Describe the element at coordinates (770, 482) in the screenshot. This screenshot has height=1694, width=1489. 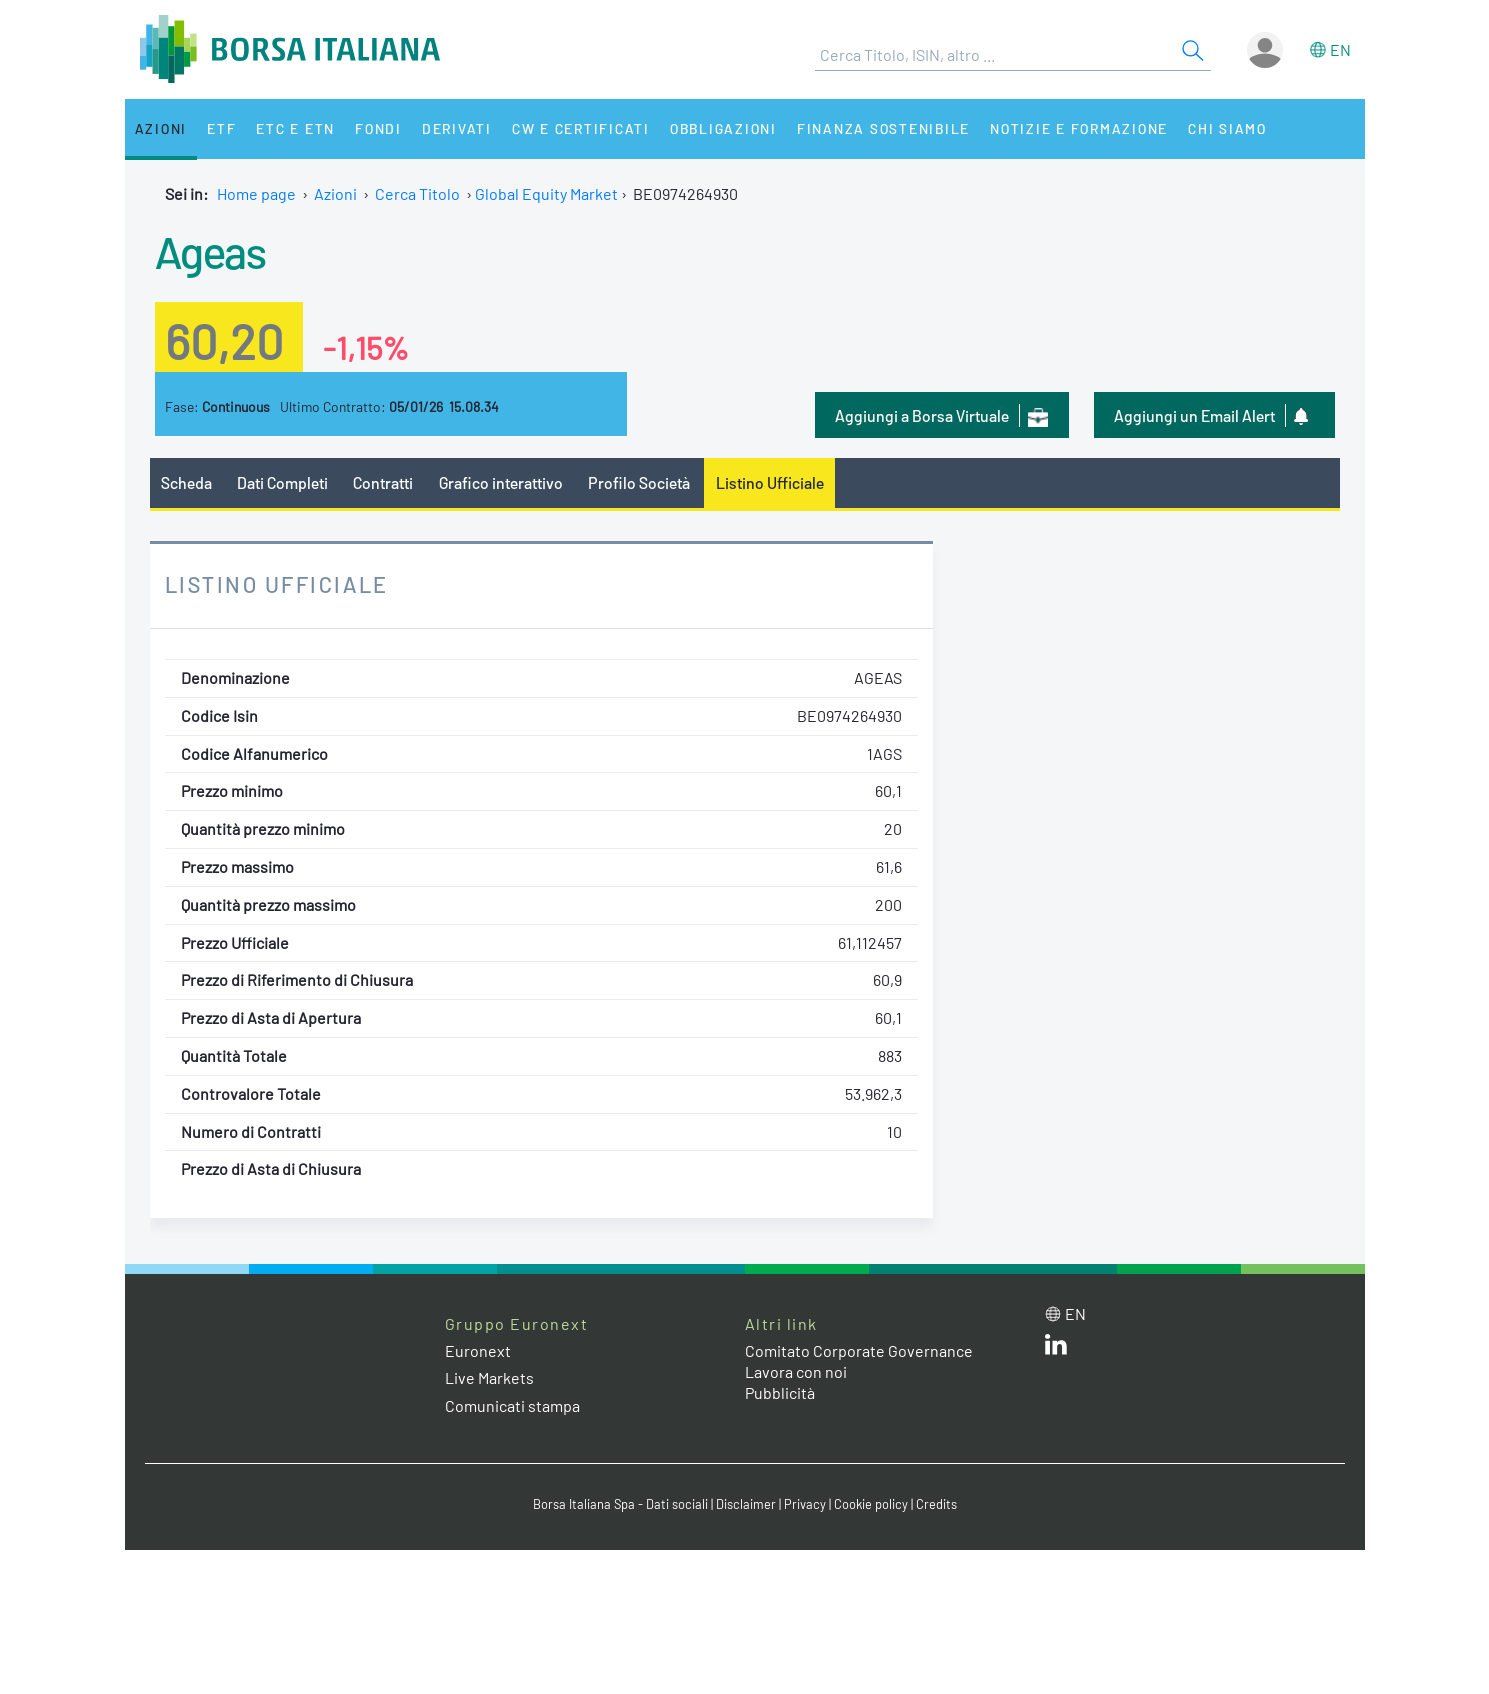
I see `Listino Ufficiale` at that location.